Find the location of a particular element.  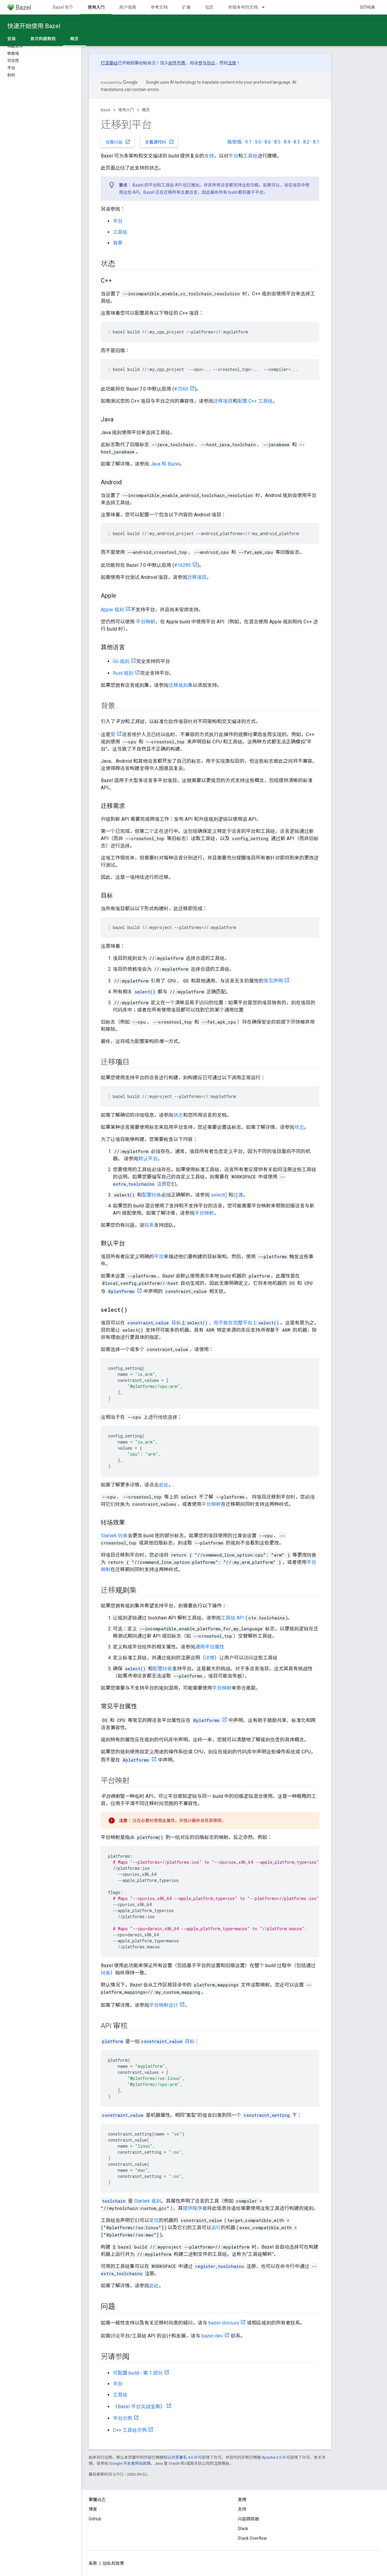

通用平台属性 is located at coordinates (209, 1647).